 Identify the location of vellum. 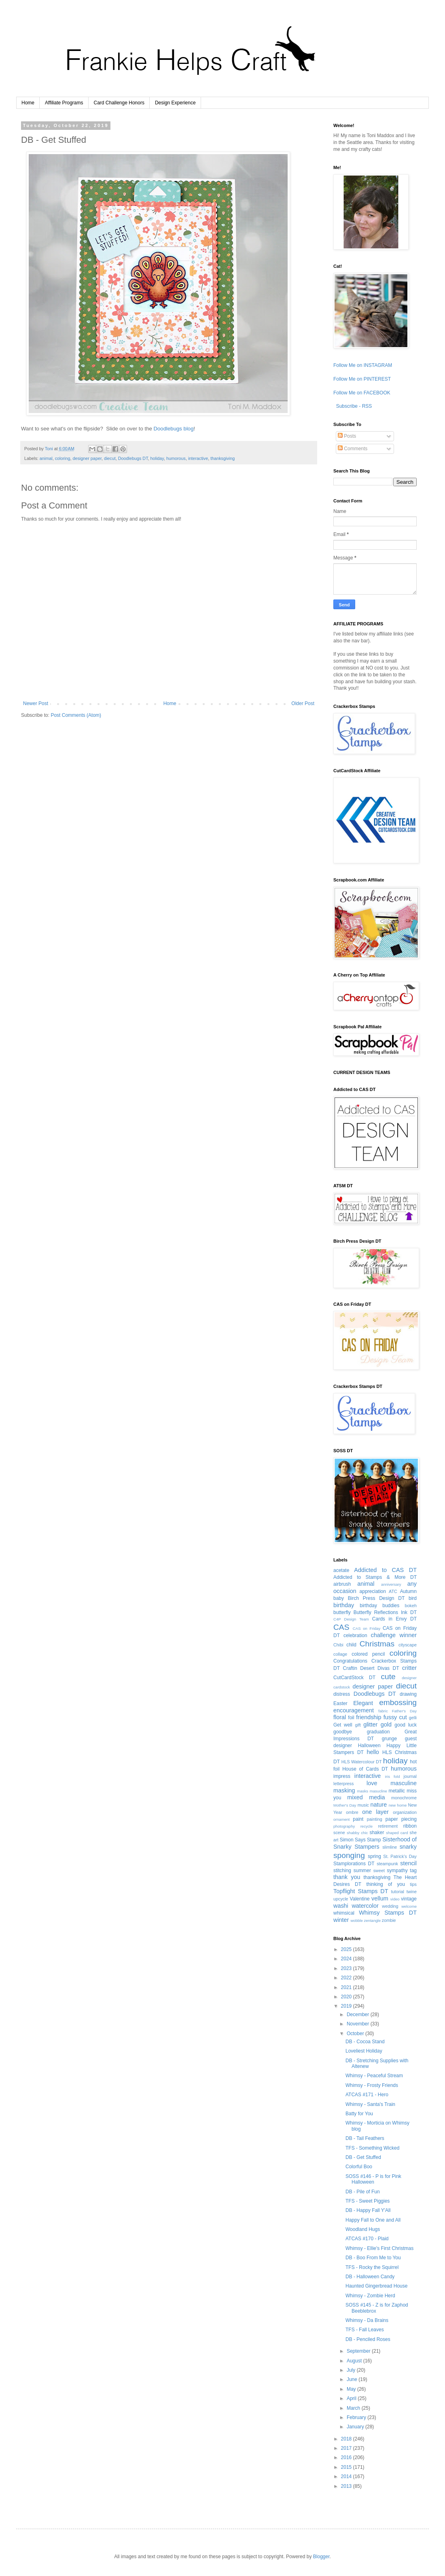
(379, 1898).